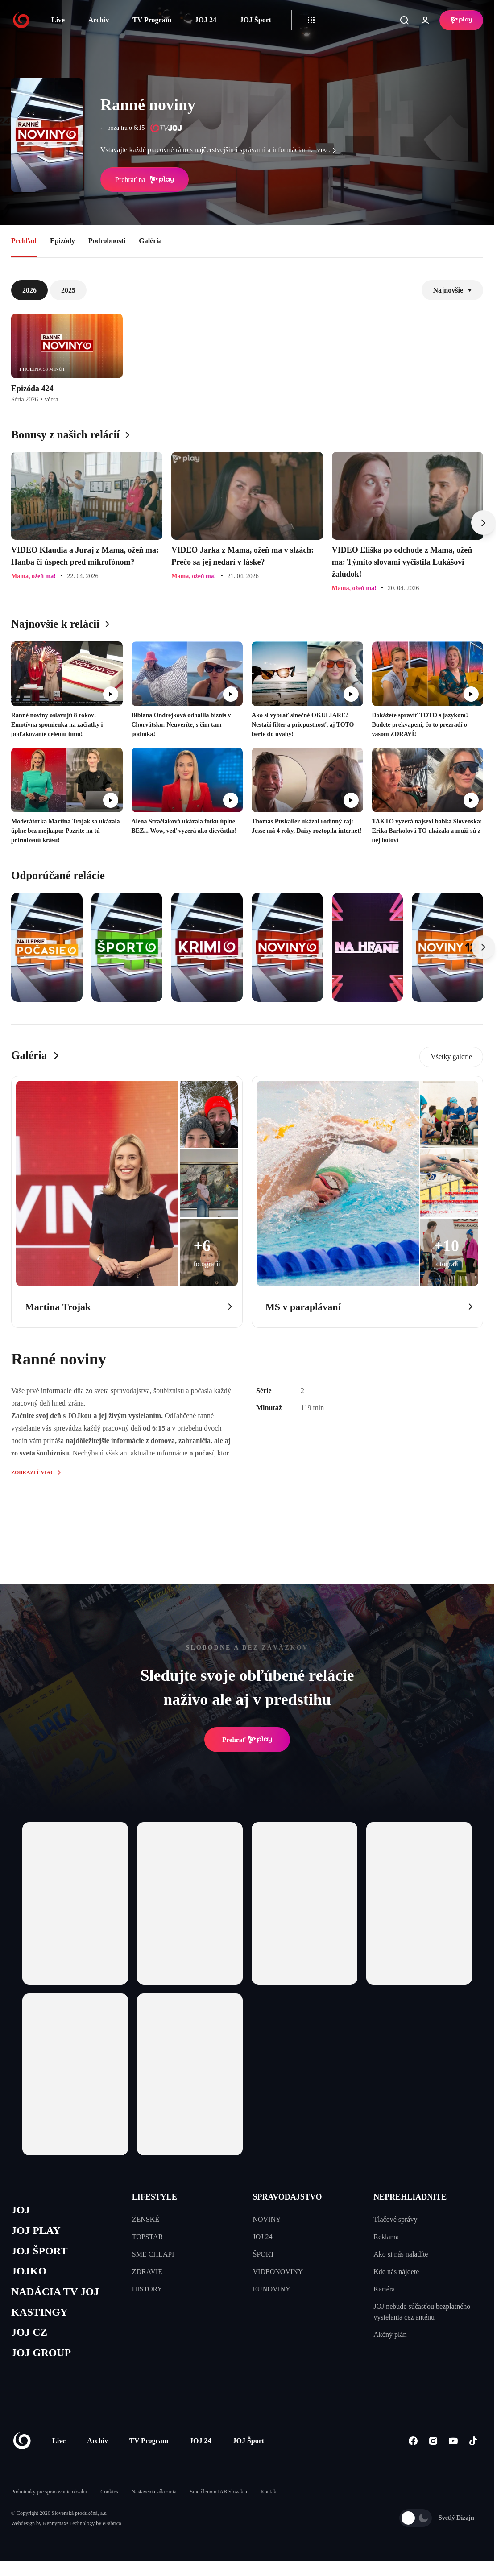 The width and height of the screenshot is (501, 2576). What do you see at coordinates (57, 2295) in the screenshot?
I see `NADÁCIA TV JOJ` at bounding box center [57, 2295].